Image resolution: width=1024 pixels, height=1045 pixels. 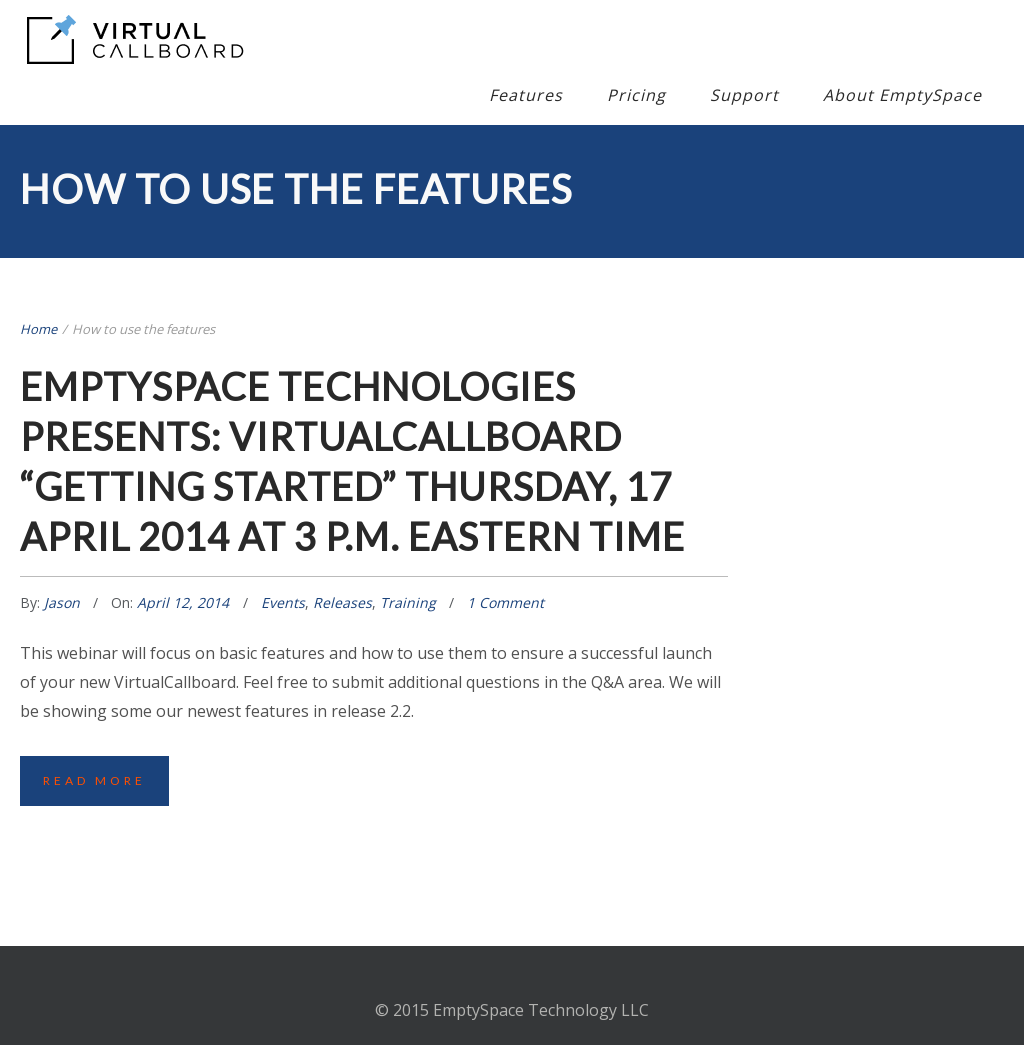 I want to click on Releases, so click(x=342, y=602).